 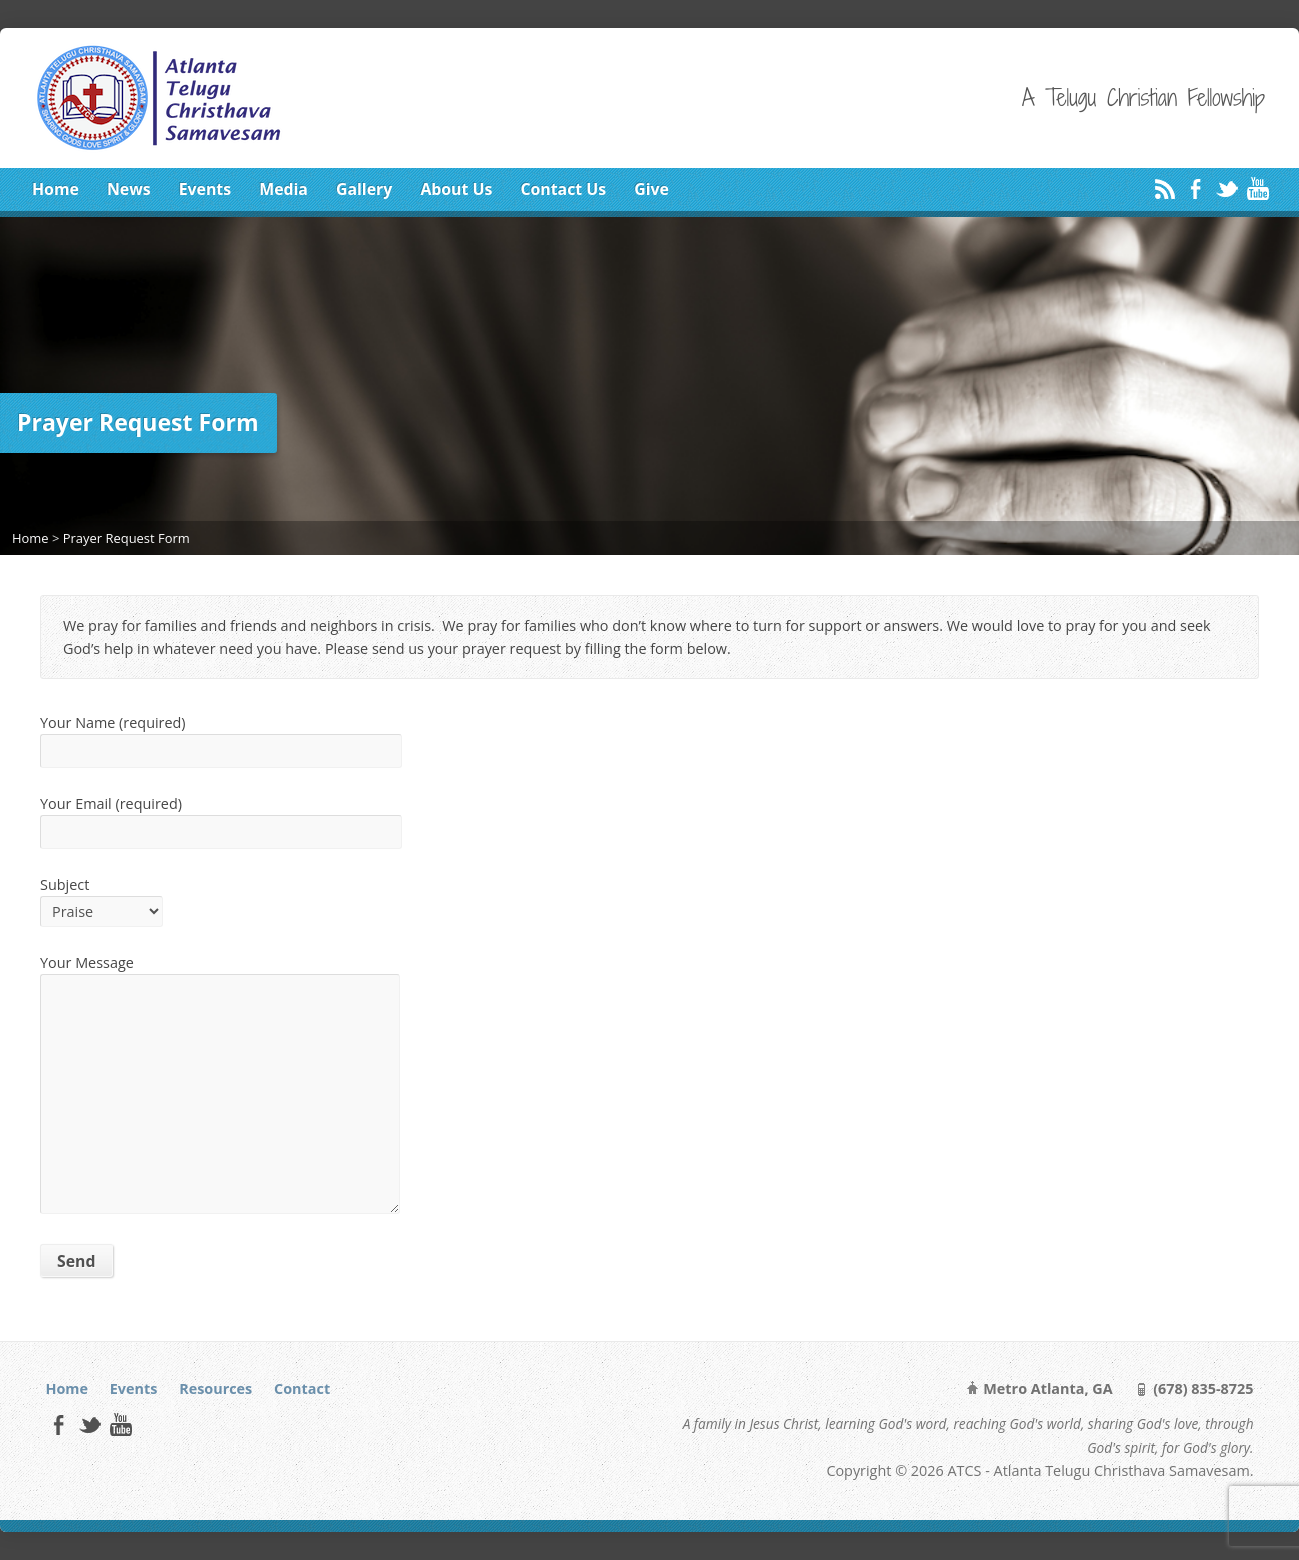 What do you see at coordinates (1257, 188) in the screenshot?
I see `YouTube` at bounding box center [1257, 188].